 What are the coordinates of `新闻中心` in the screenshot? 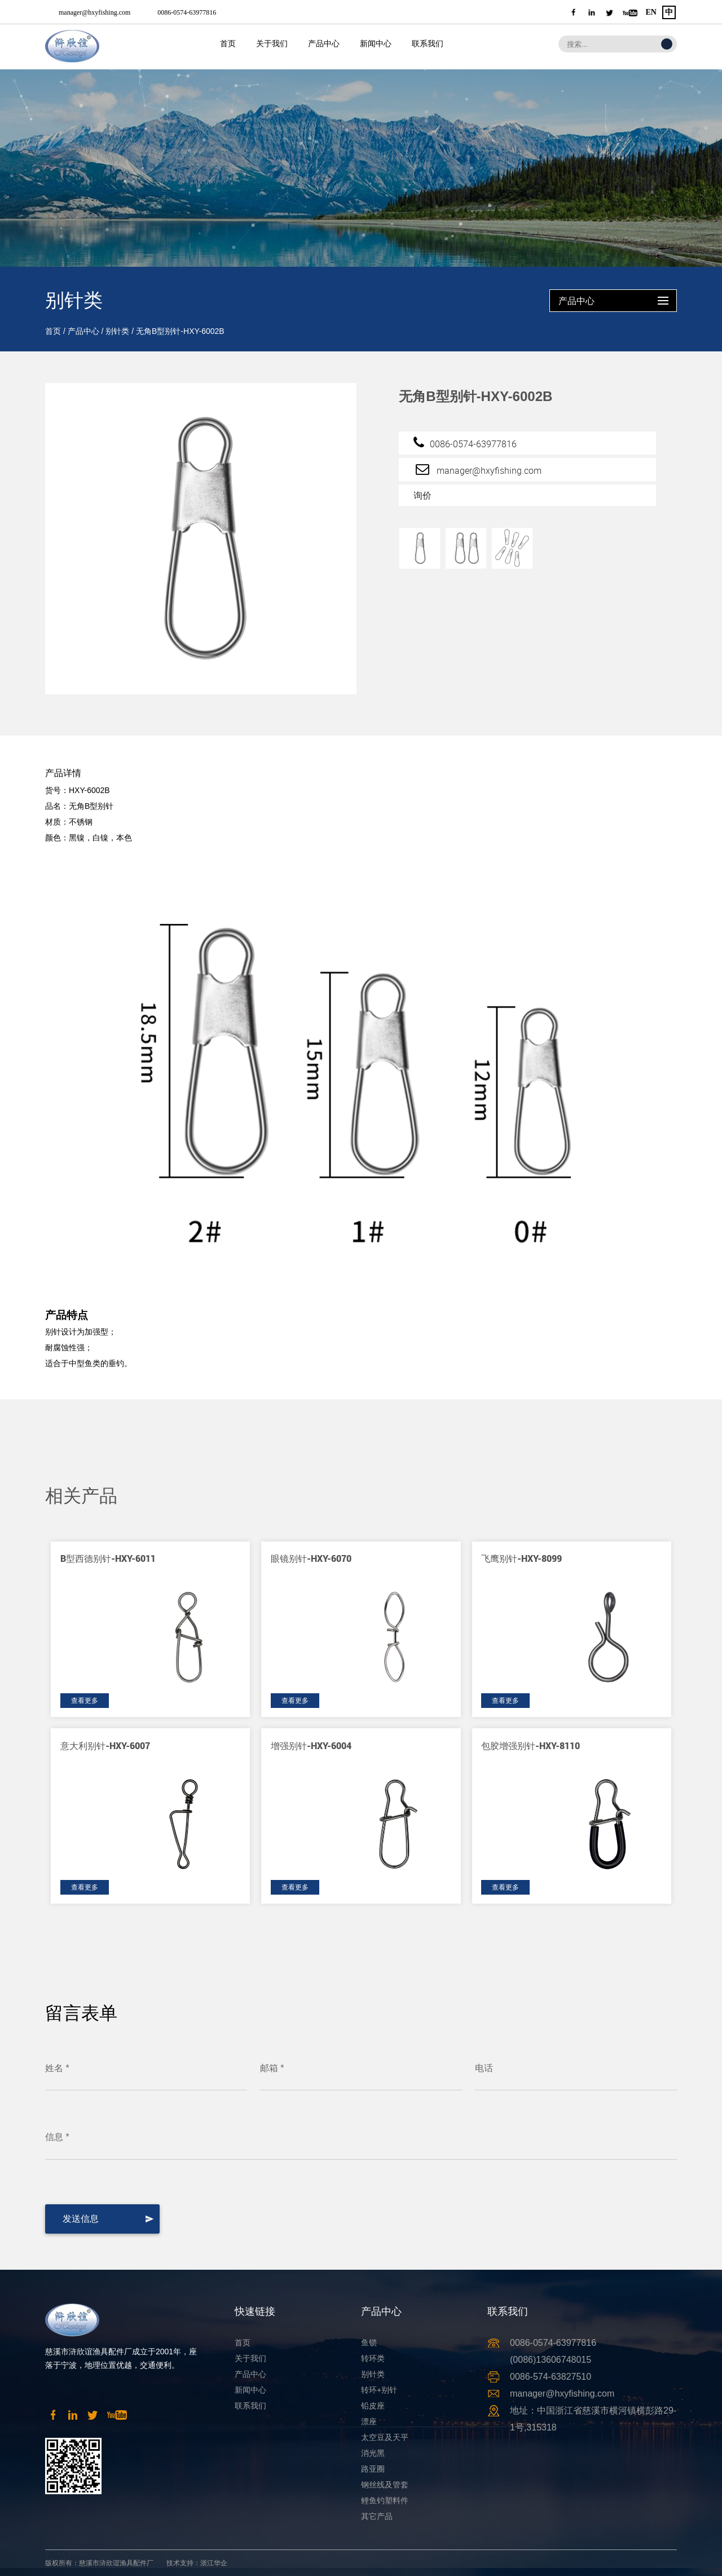 It's located at (375, 43).